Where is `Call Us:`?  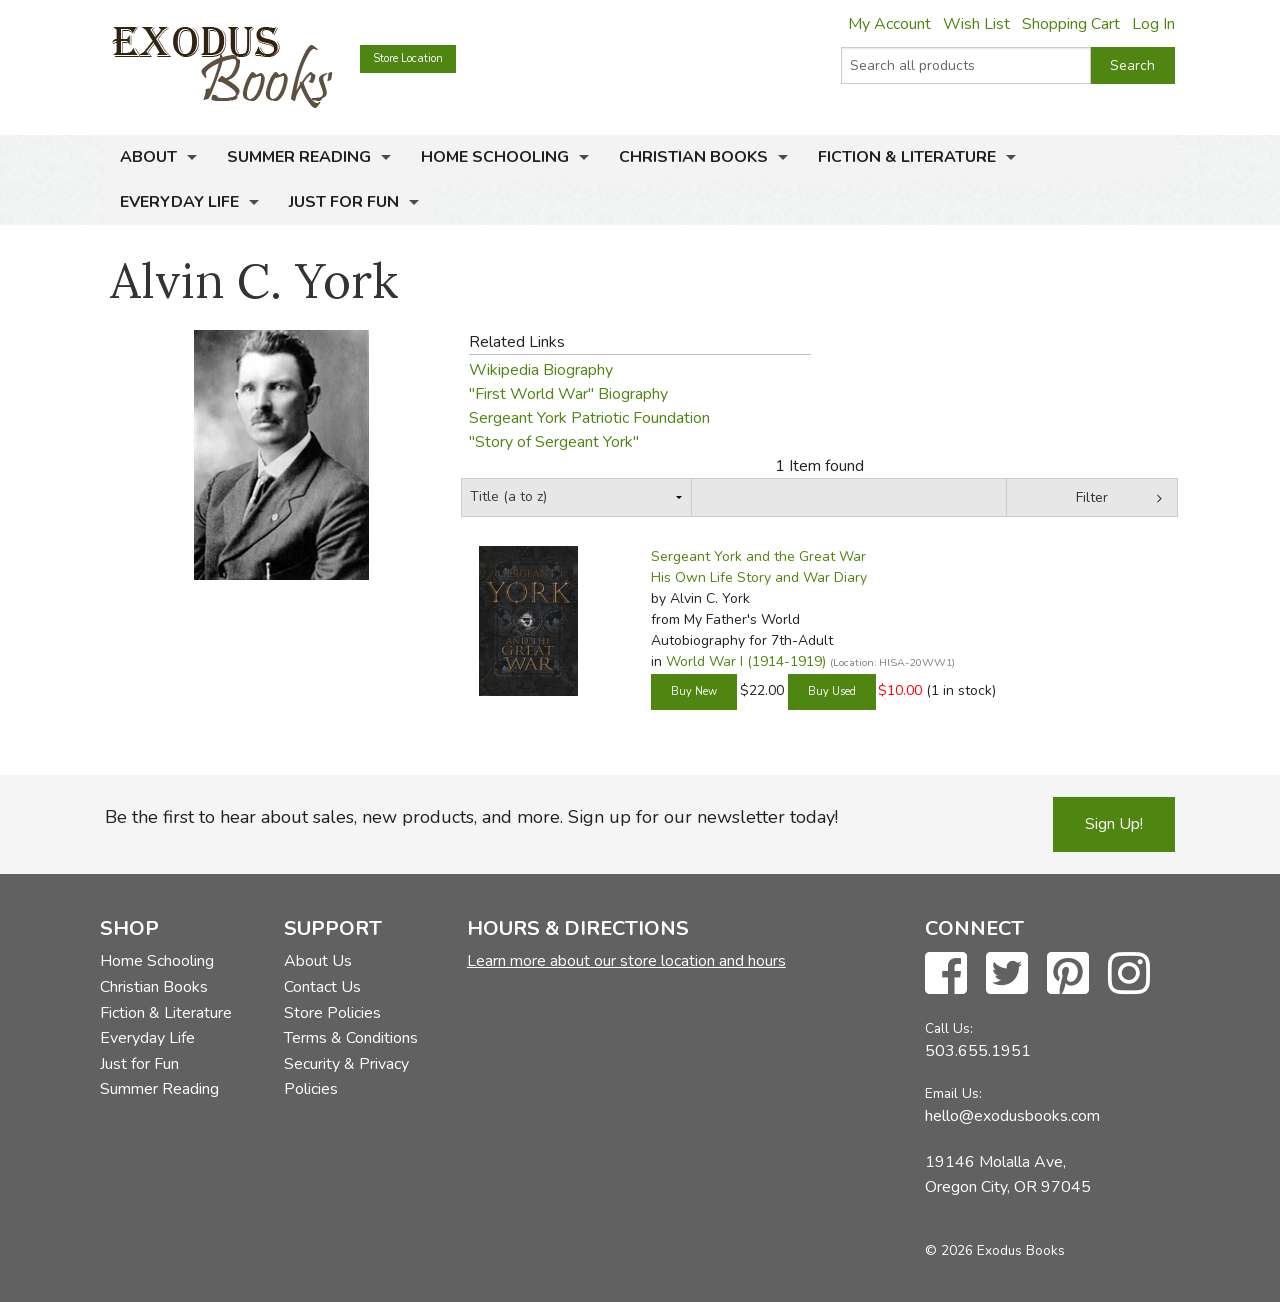 Call Us: is located at coordinates (949, 1028).